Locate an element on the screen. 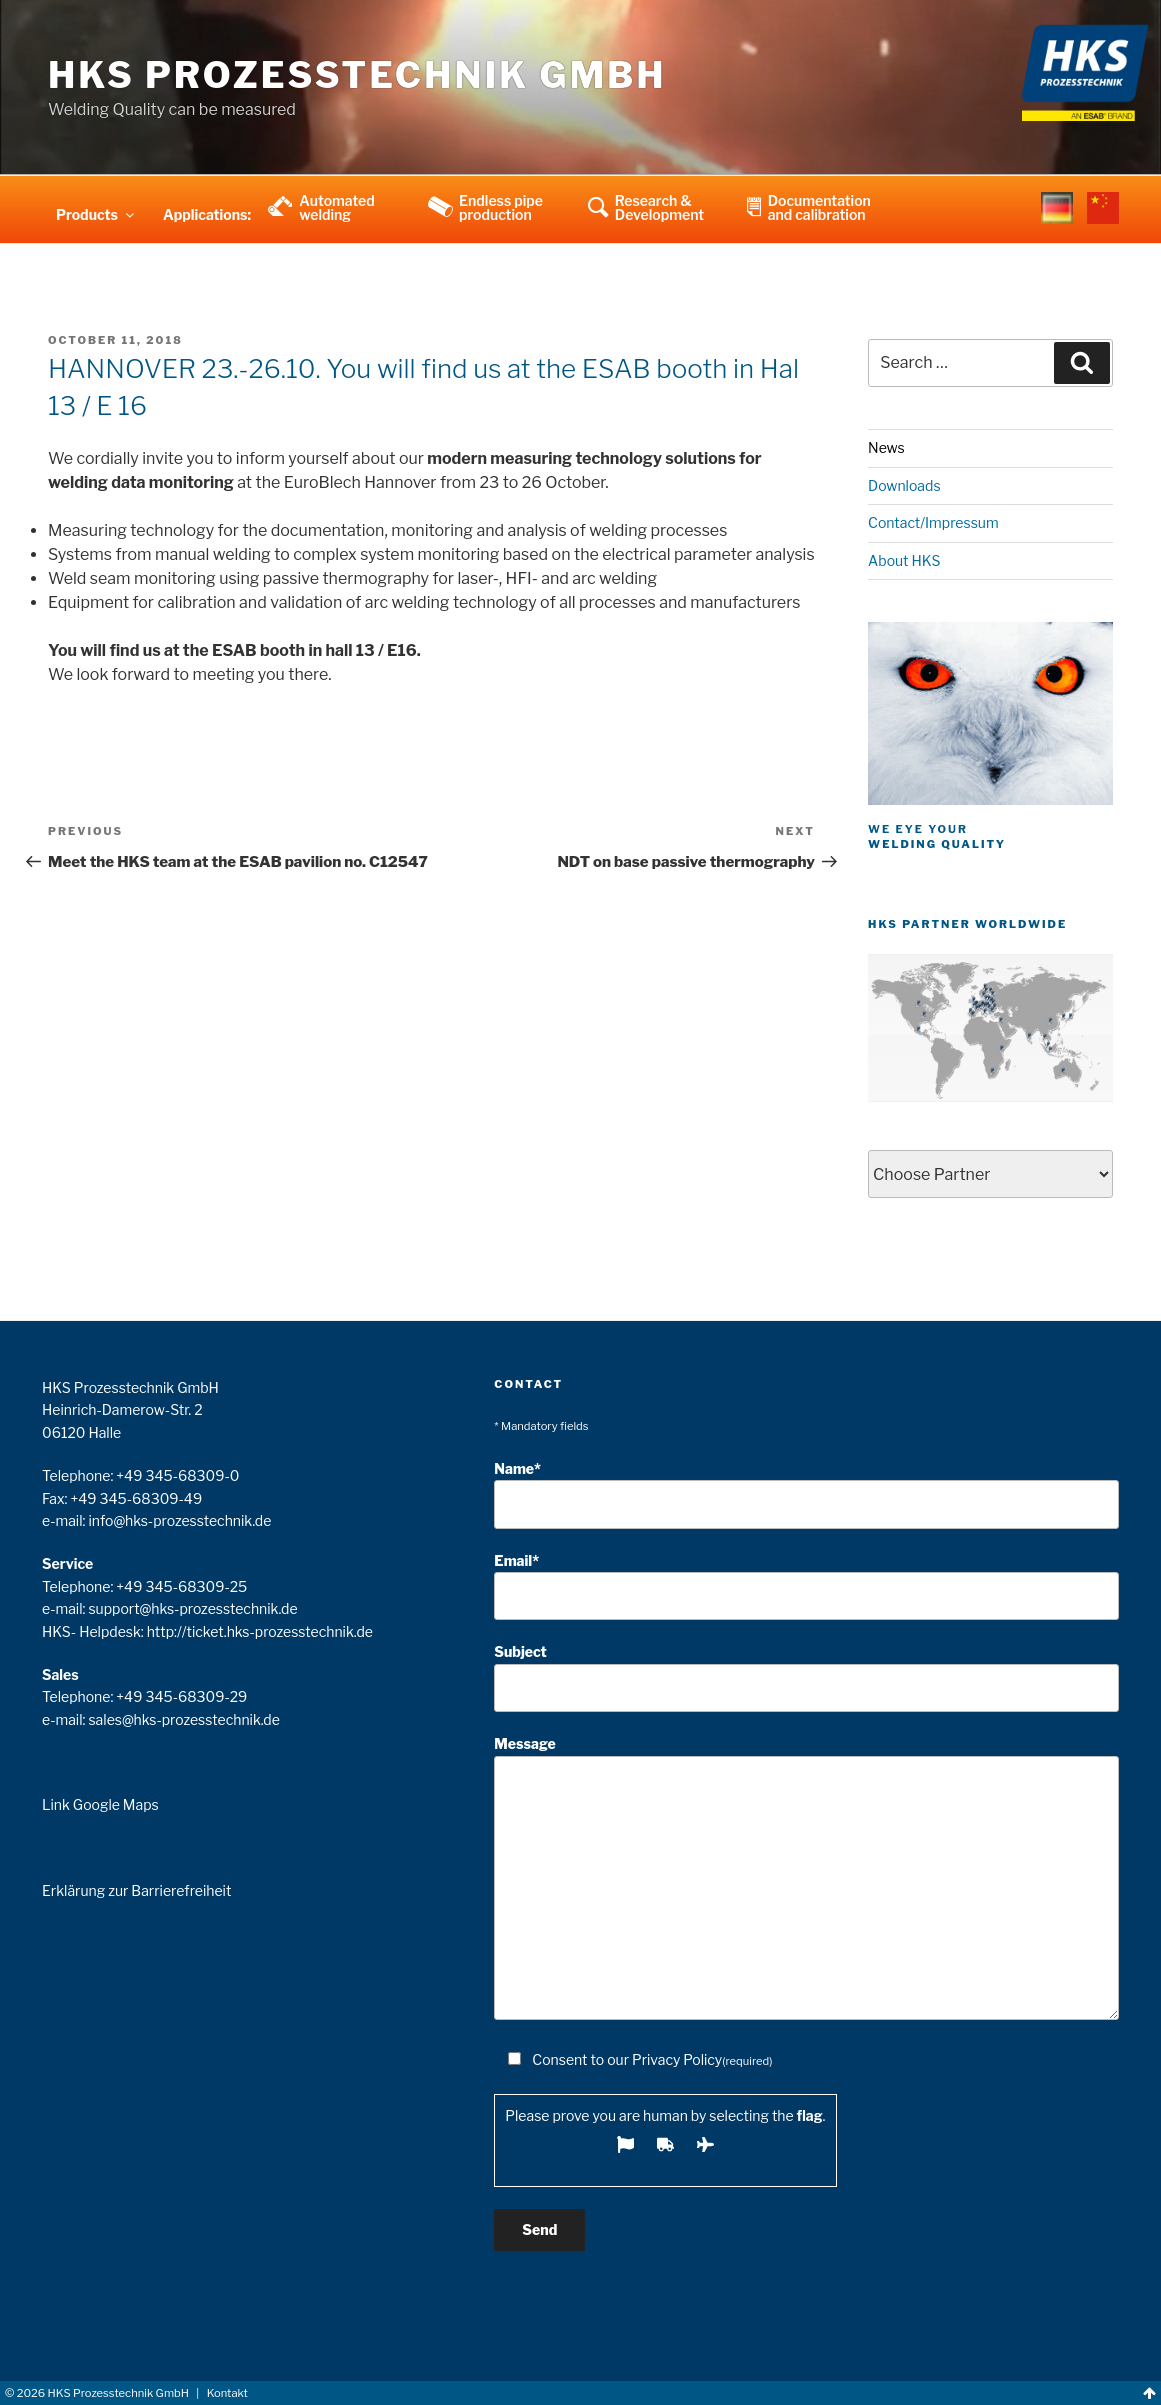 This screenshot has height=2405, width=1161. Contact/Impressum is located at coordinates (933, 522).